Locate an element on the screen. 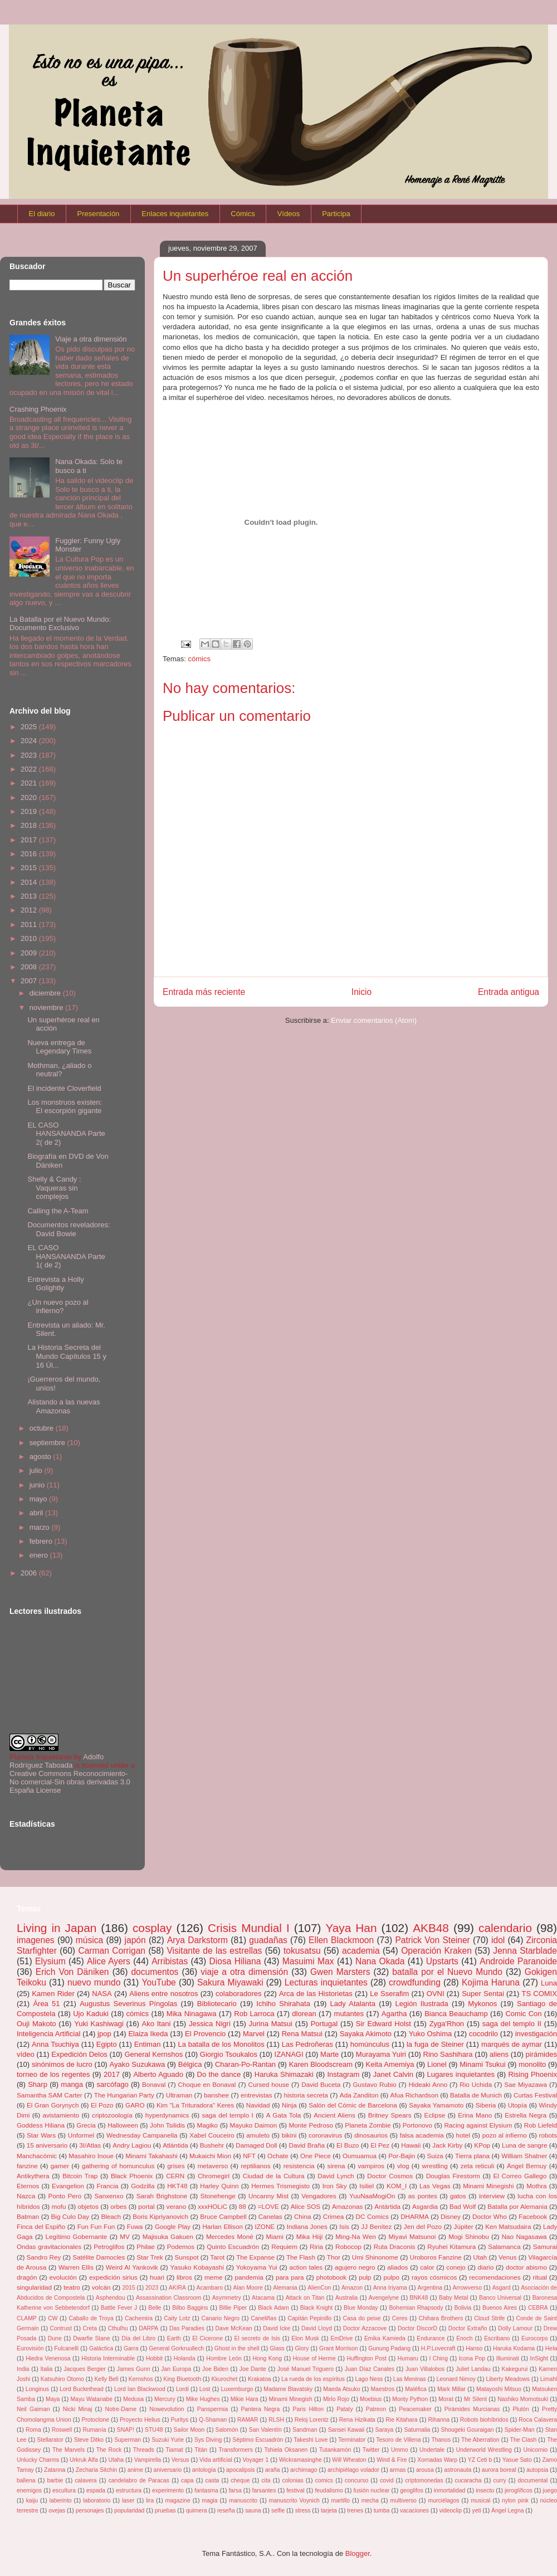 Image resolution: width=557 pixels, height=2576 pixels. TS COMIX is located at coordinates (538, 1993).